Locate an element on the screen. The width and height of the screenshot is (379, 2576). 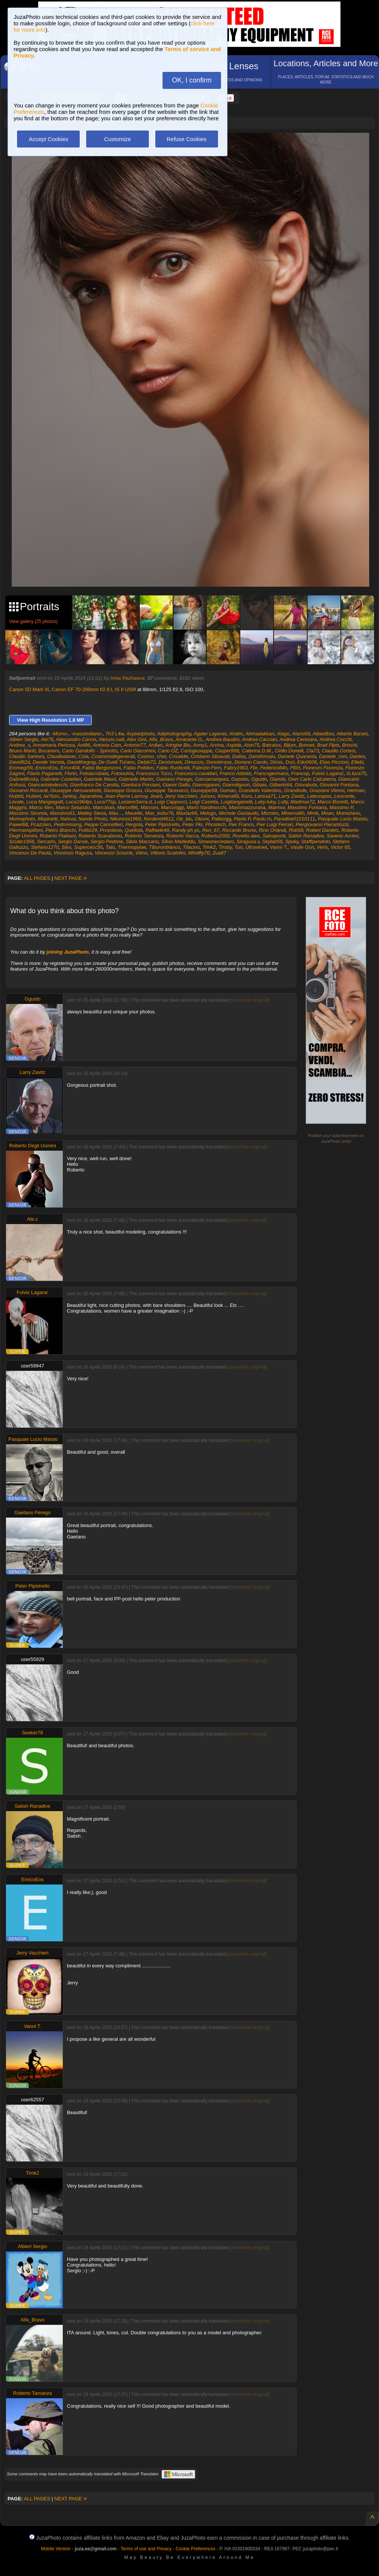
Mau... is located at coordinates (115, 813).